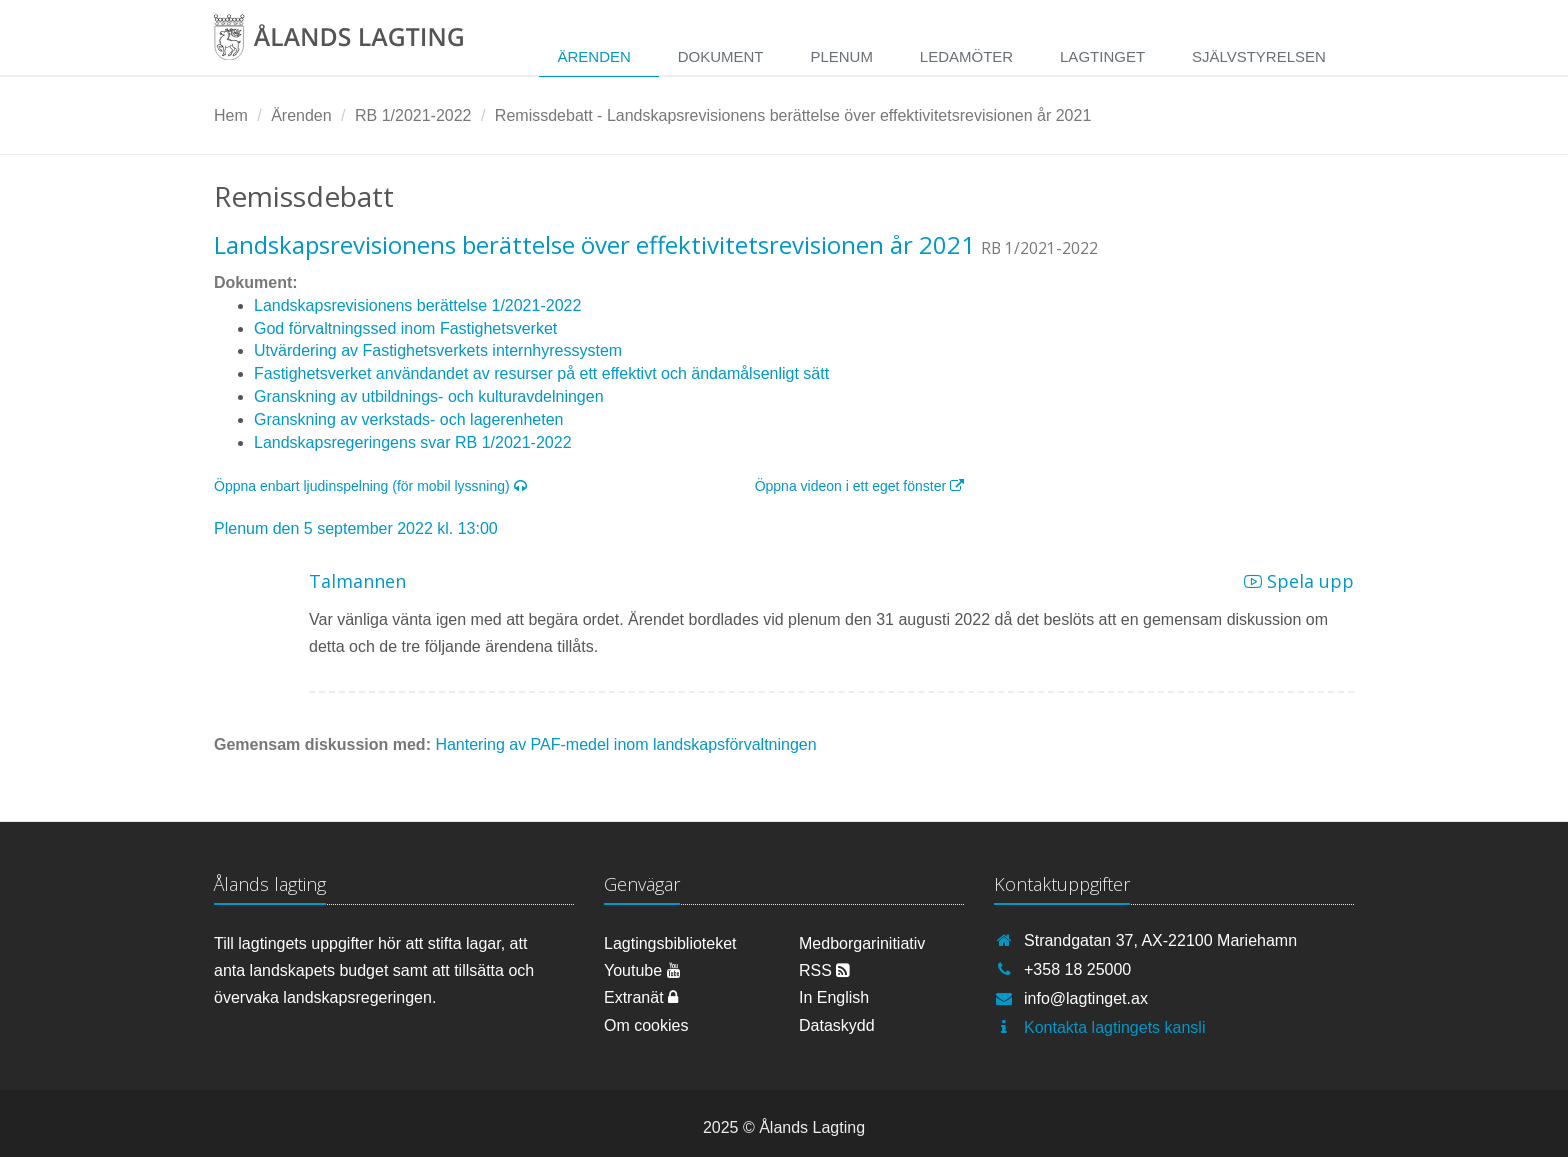 The height and width of the screenshot is (1157, 1568). Describe the element at coordinates (834, 997) in the screenshot. I see `In English` at that location.